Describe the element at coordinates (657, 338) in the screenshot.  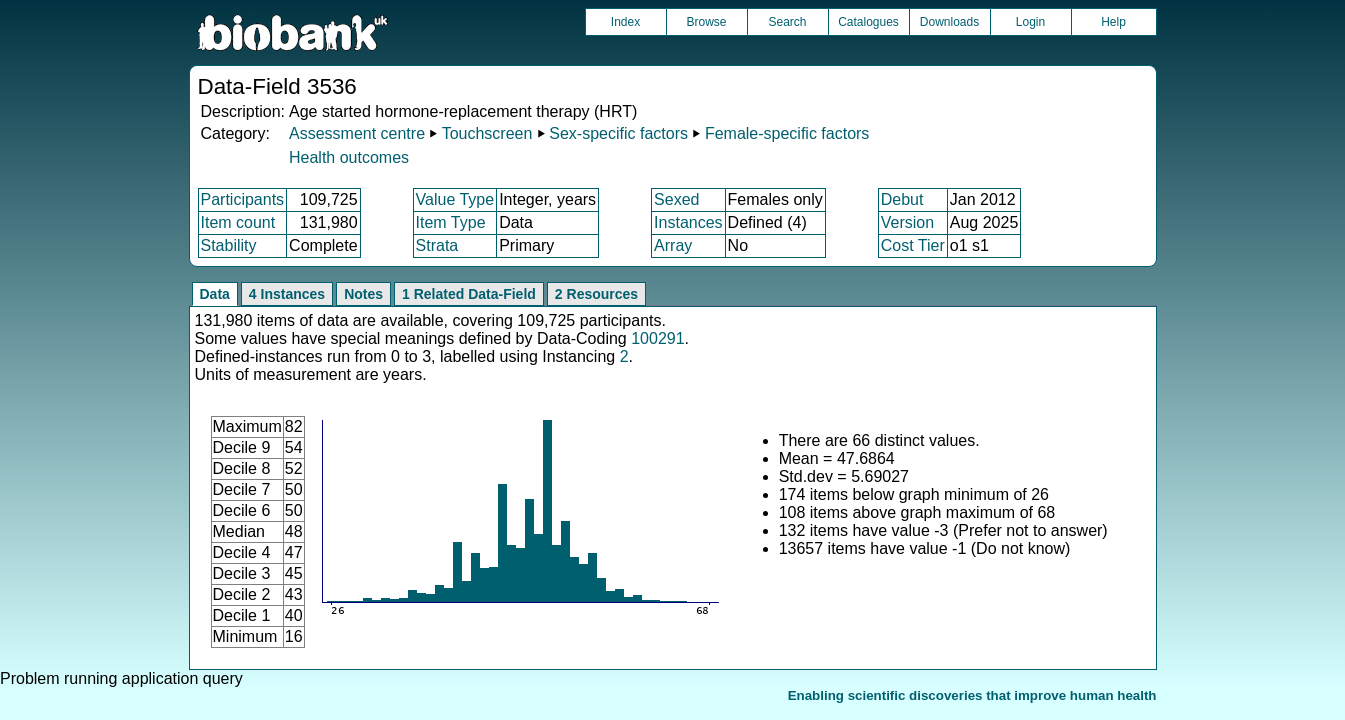
I see `100291` at that location.